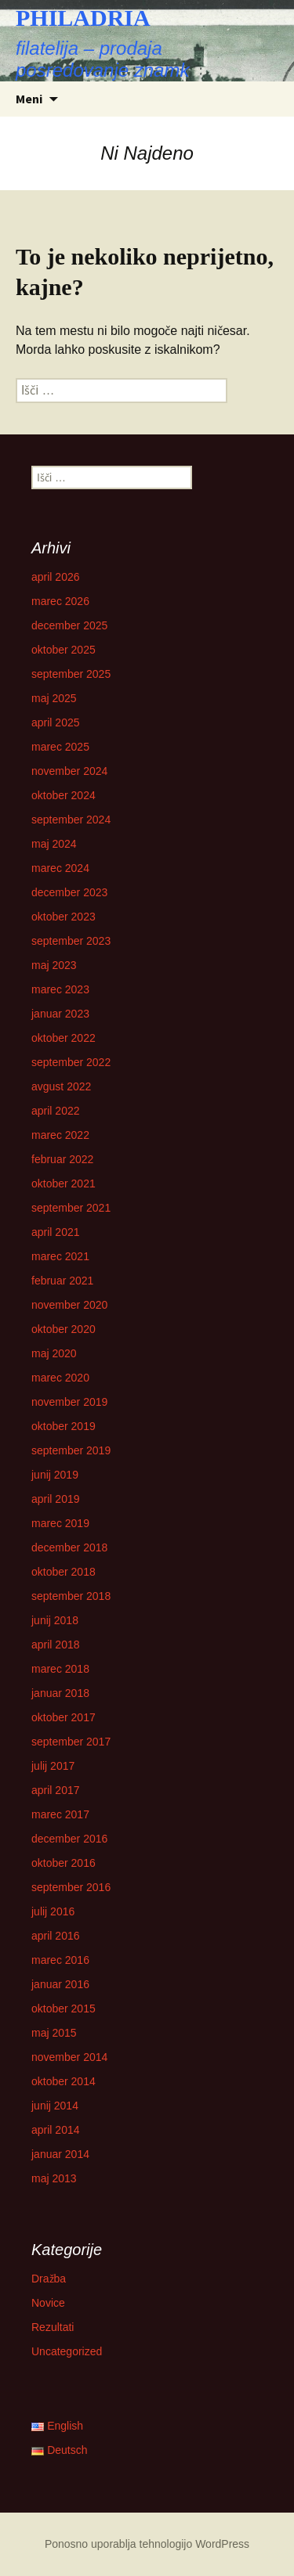  Describe the element at coordinates (62, 1280) in the screenshot. I see `februar 2021` at that location.